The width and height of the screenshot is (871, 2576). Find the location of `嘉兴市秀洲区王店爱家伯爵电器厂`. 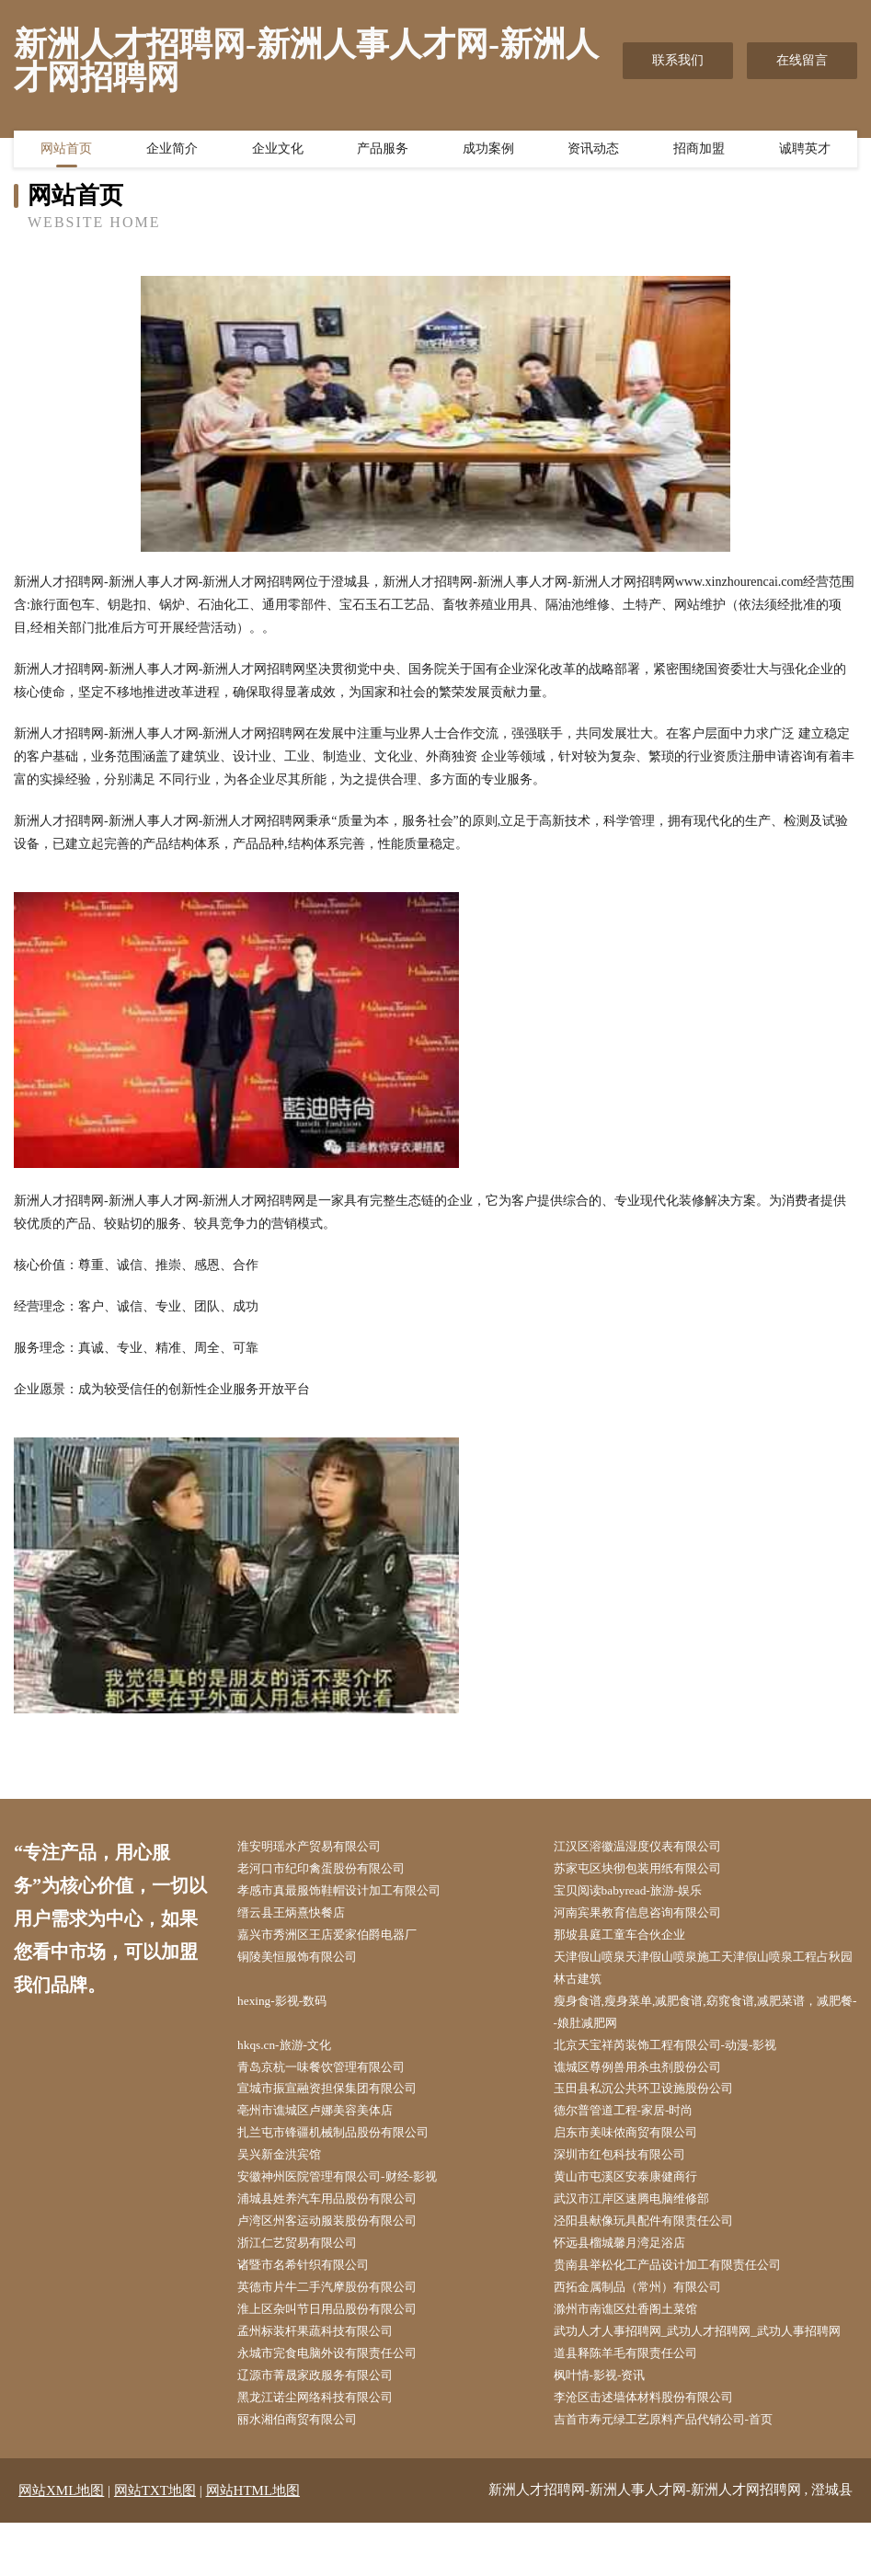

嘉兴市秀洲区王店爱家伯爵电器厂 is located at coordinates (340, 1940).